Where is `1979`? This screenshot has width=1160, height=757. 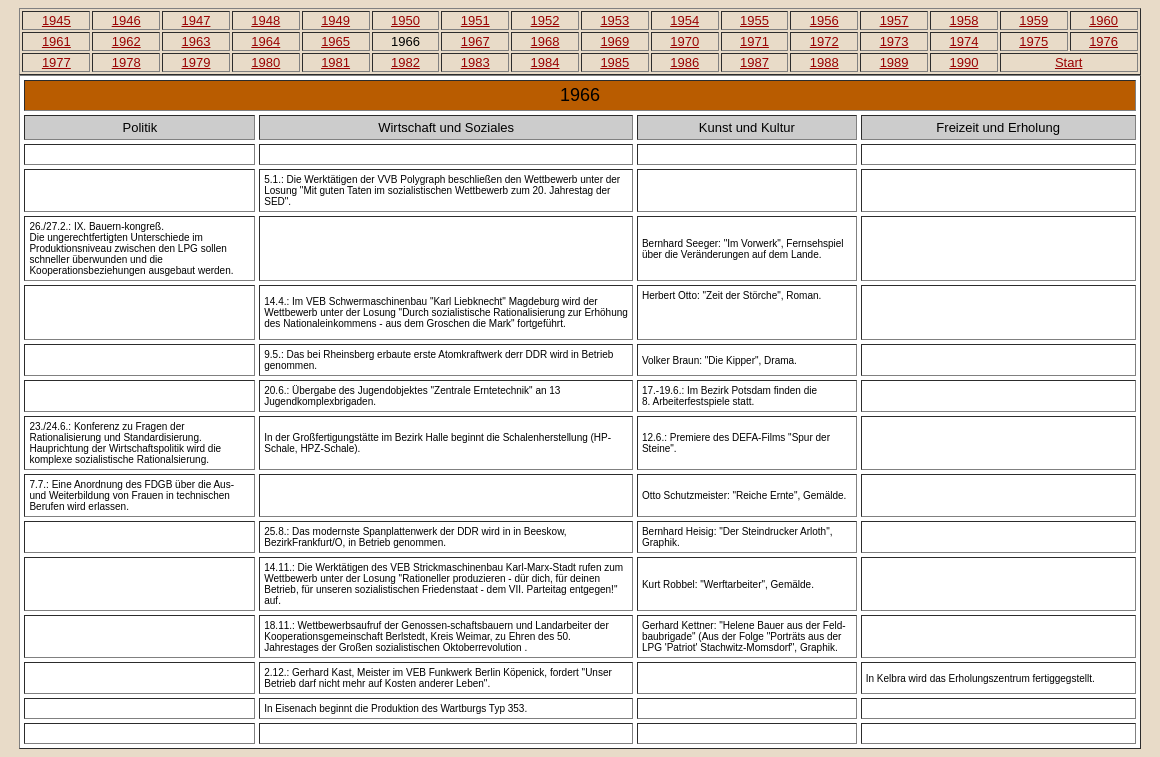
1979 is located at coordinates (196, 62).